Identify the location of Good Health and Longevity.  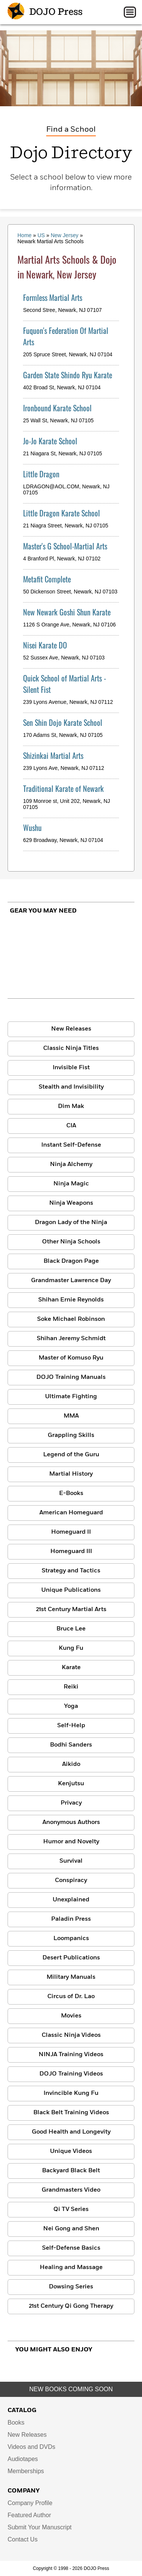
(71, 2132).